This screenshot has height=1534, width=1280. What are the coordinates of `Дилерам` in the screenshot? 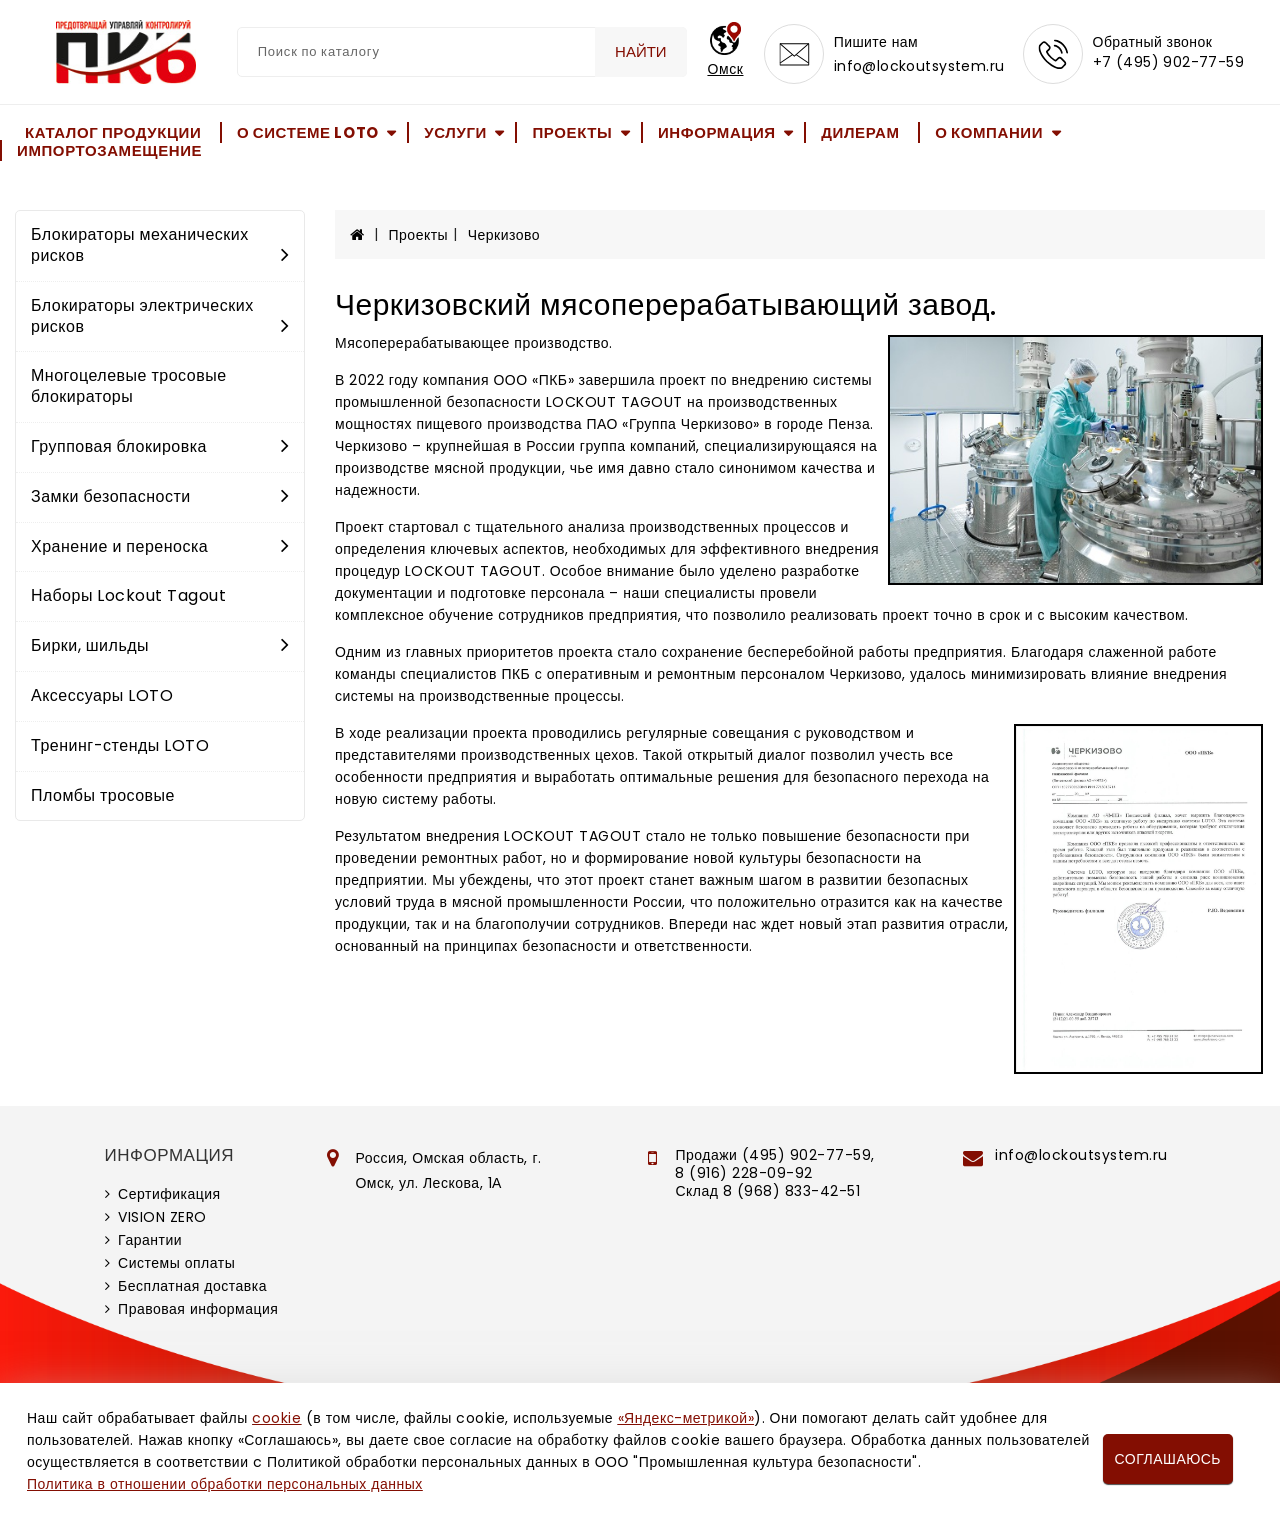 It's located at (860, 132).